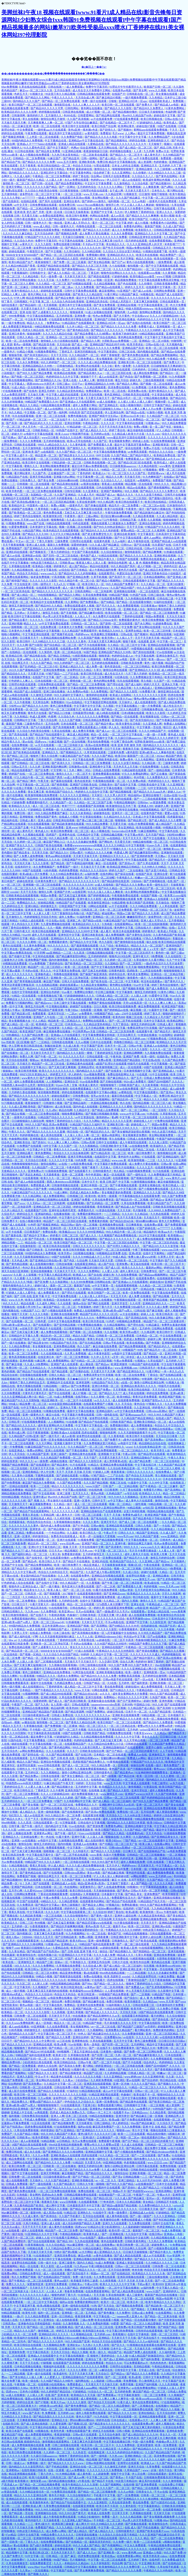  What do you see at coordinates (126, 1285) in the screenshot?
I see `在线观看蜜桃视频` at bounding box center [126, 1285].